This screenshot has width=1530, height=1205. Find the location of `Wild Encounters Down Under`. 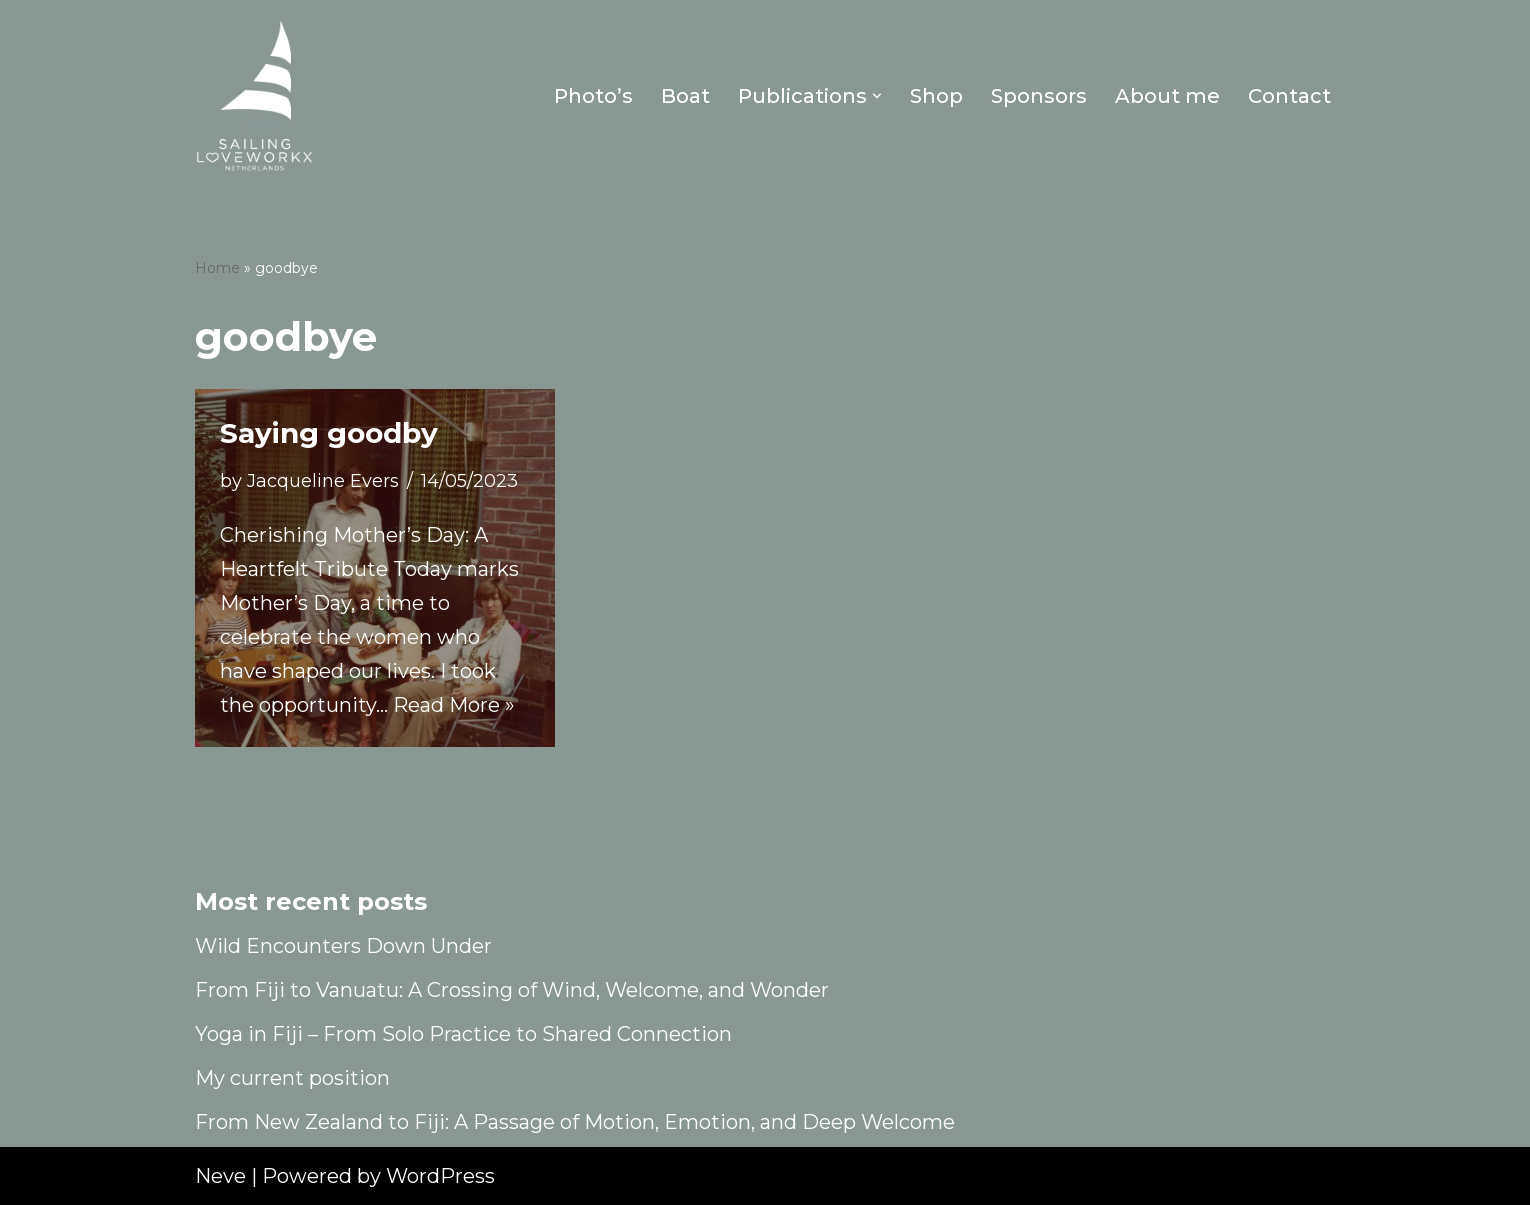

Wild Encounters Down Under is located at coordinates (343, 946).